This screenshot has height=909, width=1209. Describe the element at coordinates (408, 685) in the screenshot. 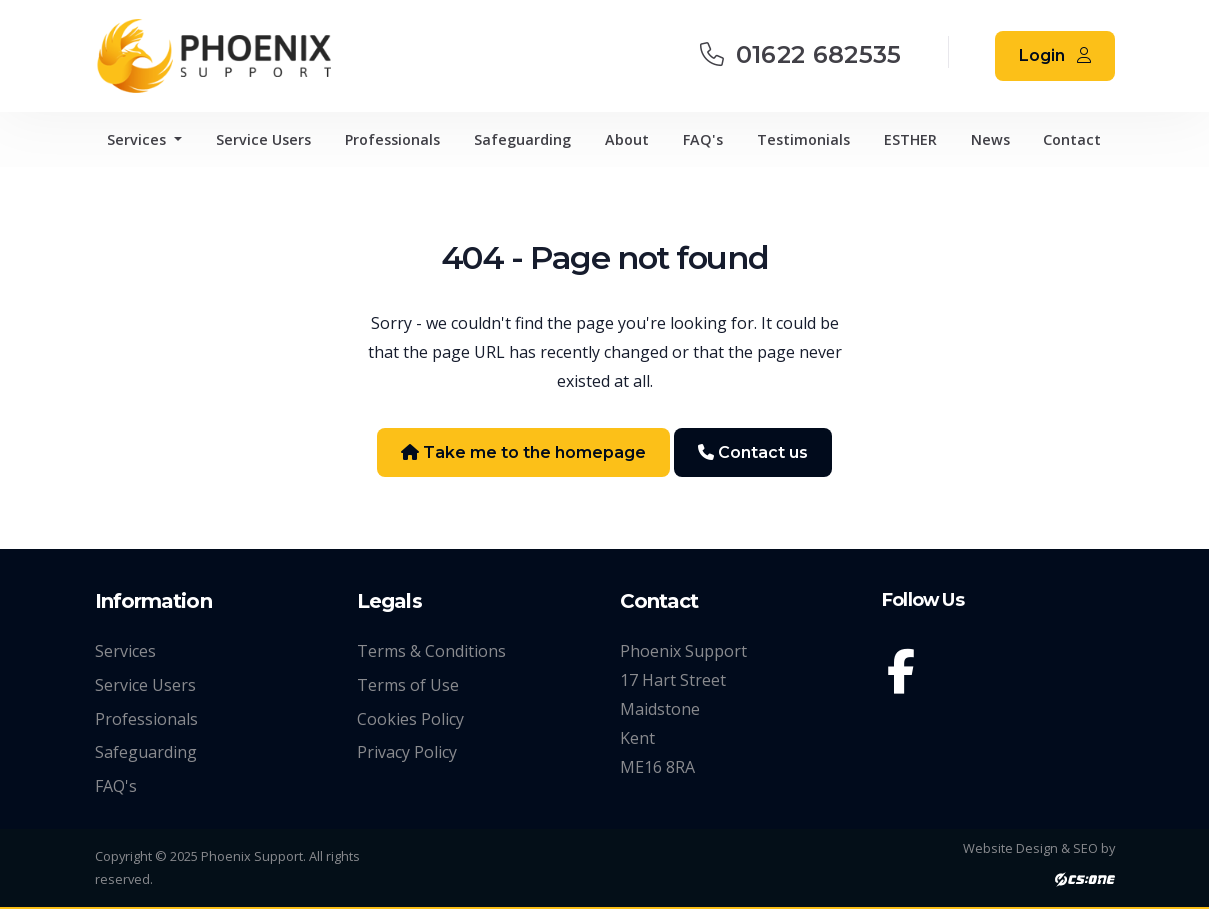

I see `Terms of Use` at that location.